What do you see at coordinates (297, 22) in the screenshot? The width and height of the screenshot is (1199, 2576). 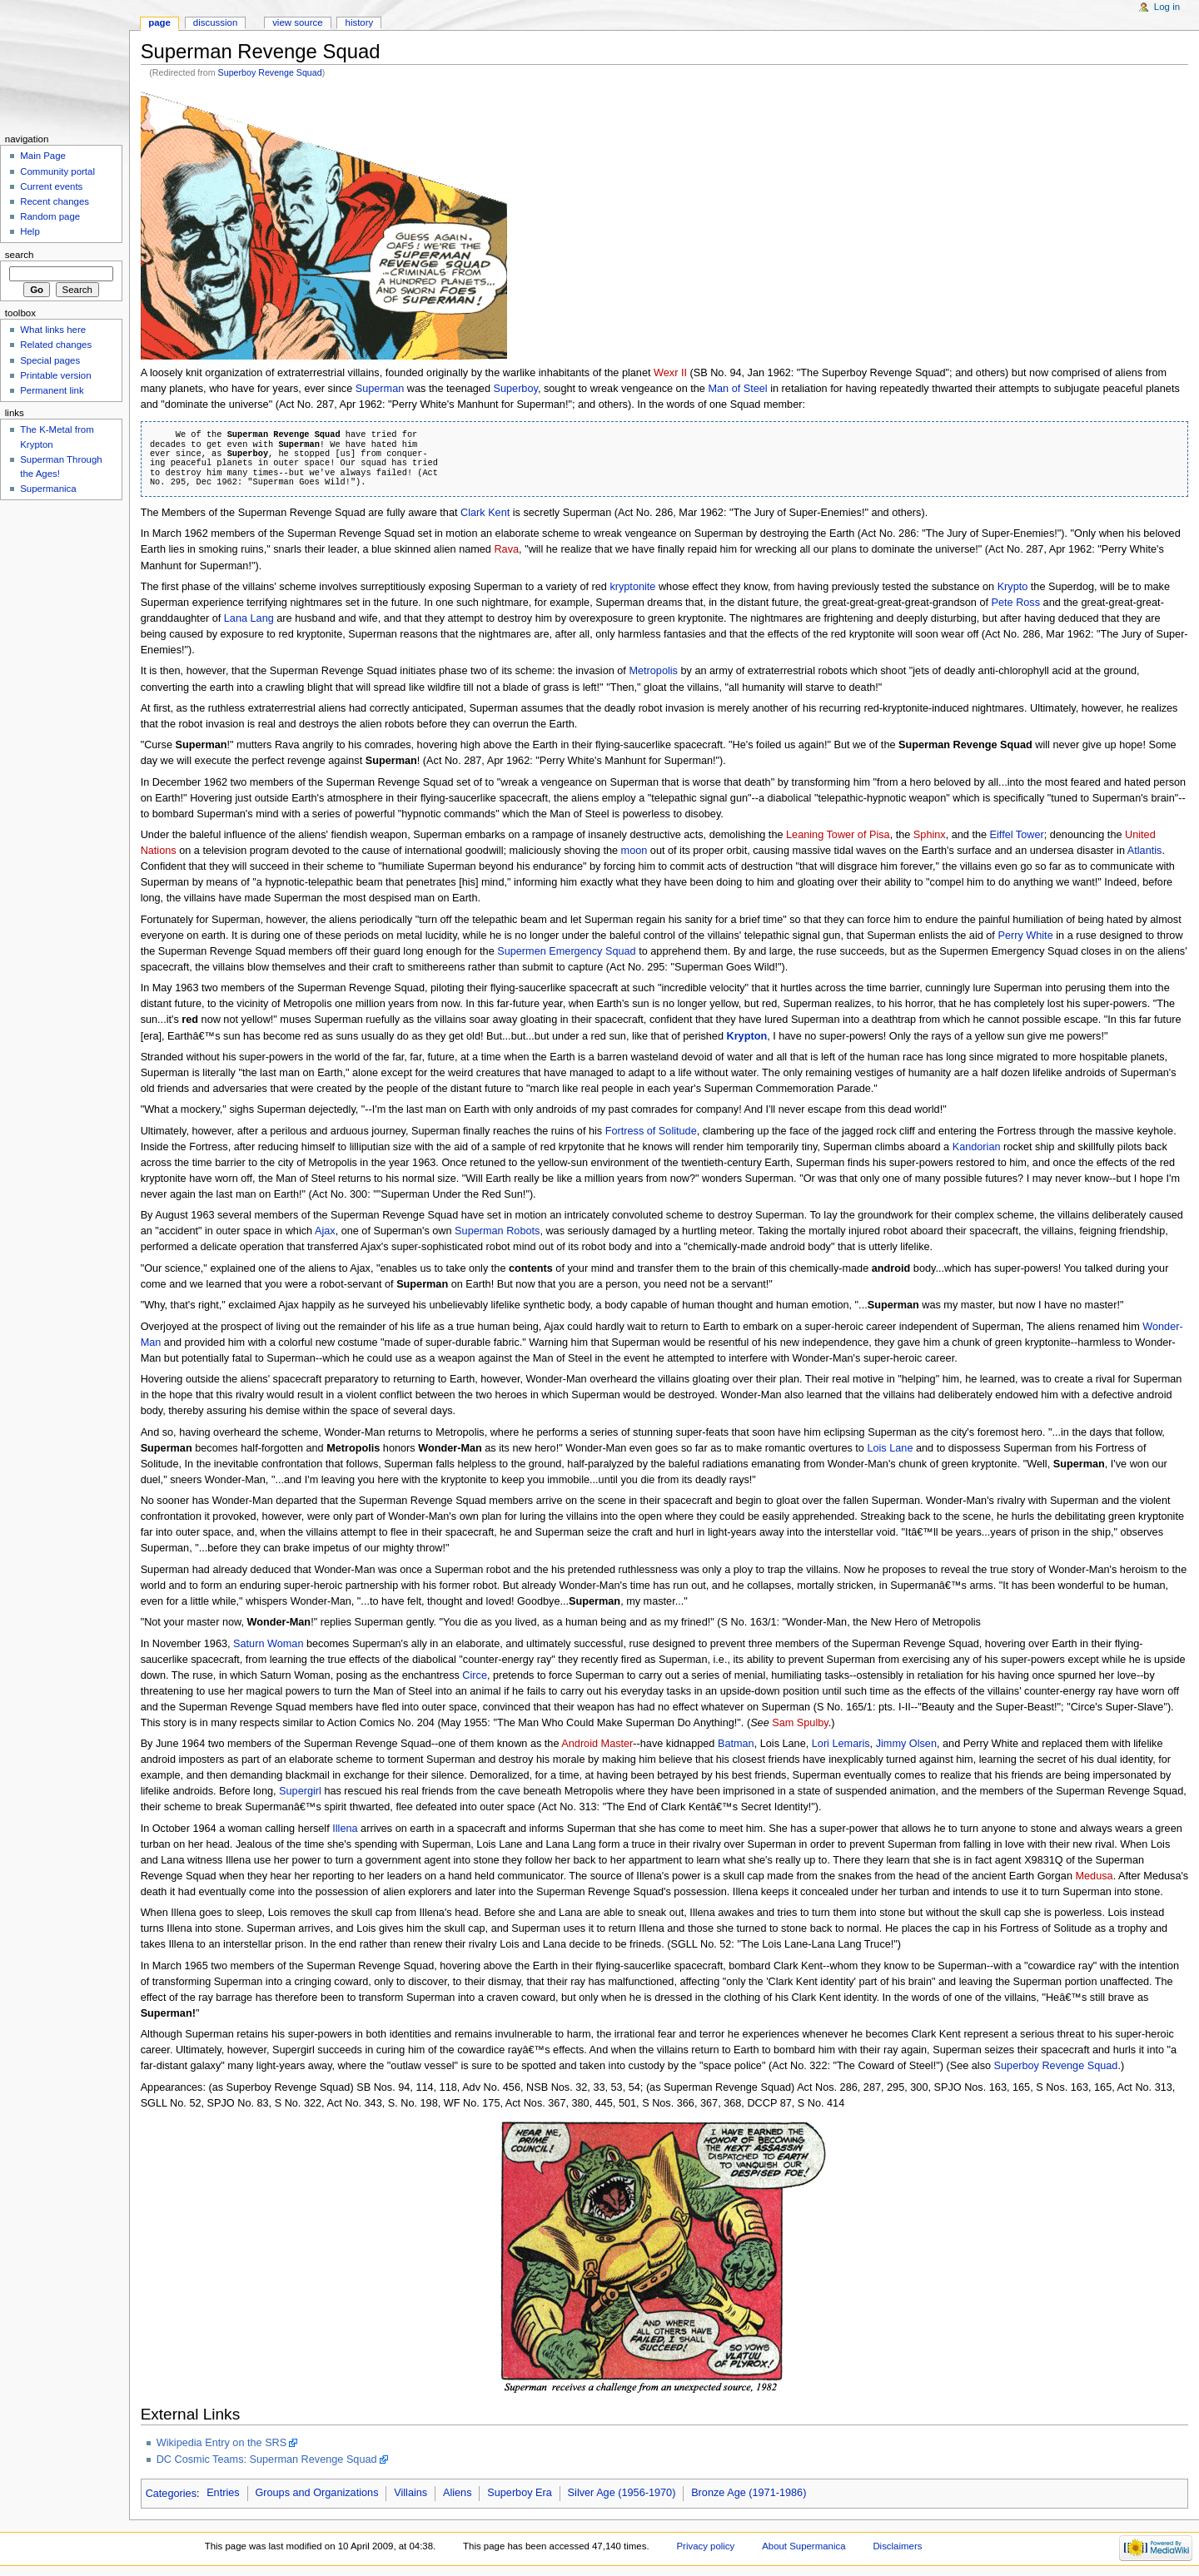 I see `View source` at bounding box center [297, 22].